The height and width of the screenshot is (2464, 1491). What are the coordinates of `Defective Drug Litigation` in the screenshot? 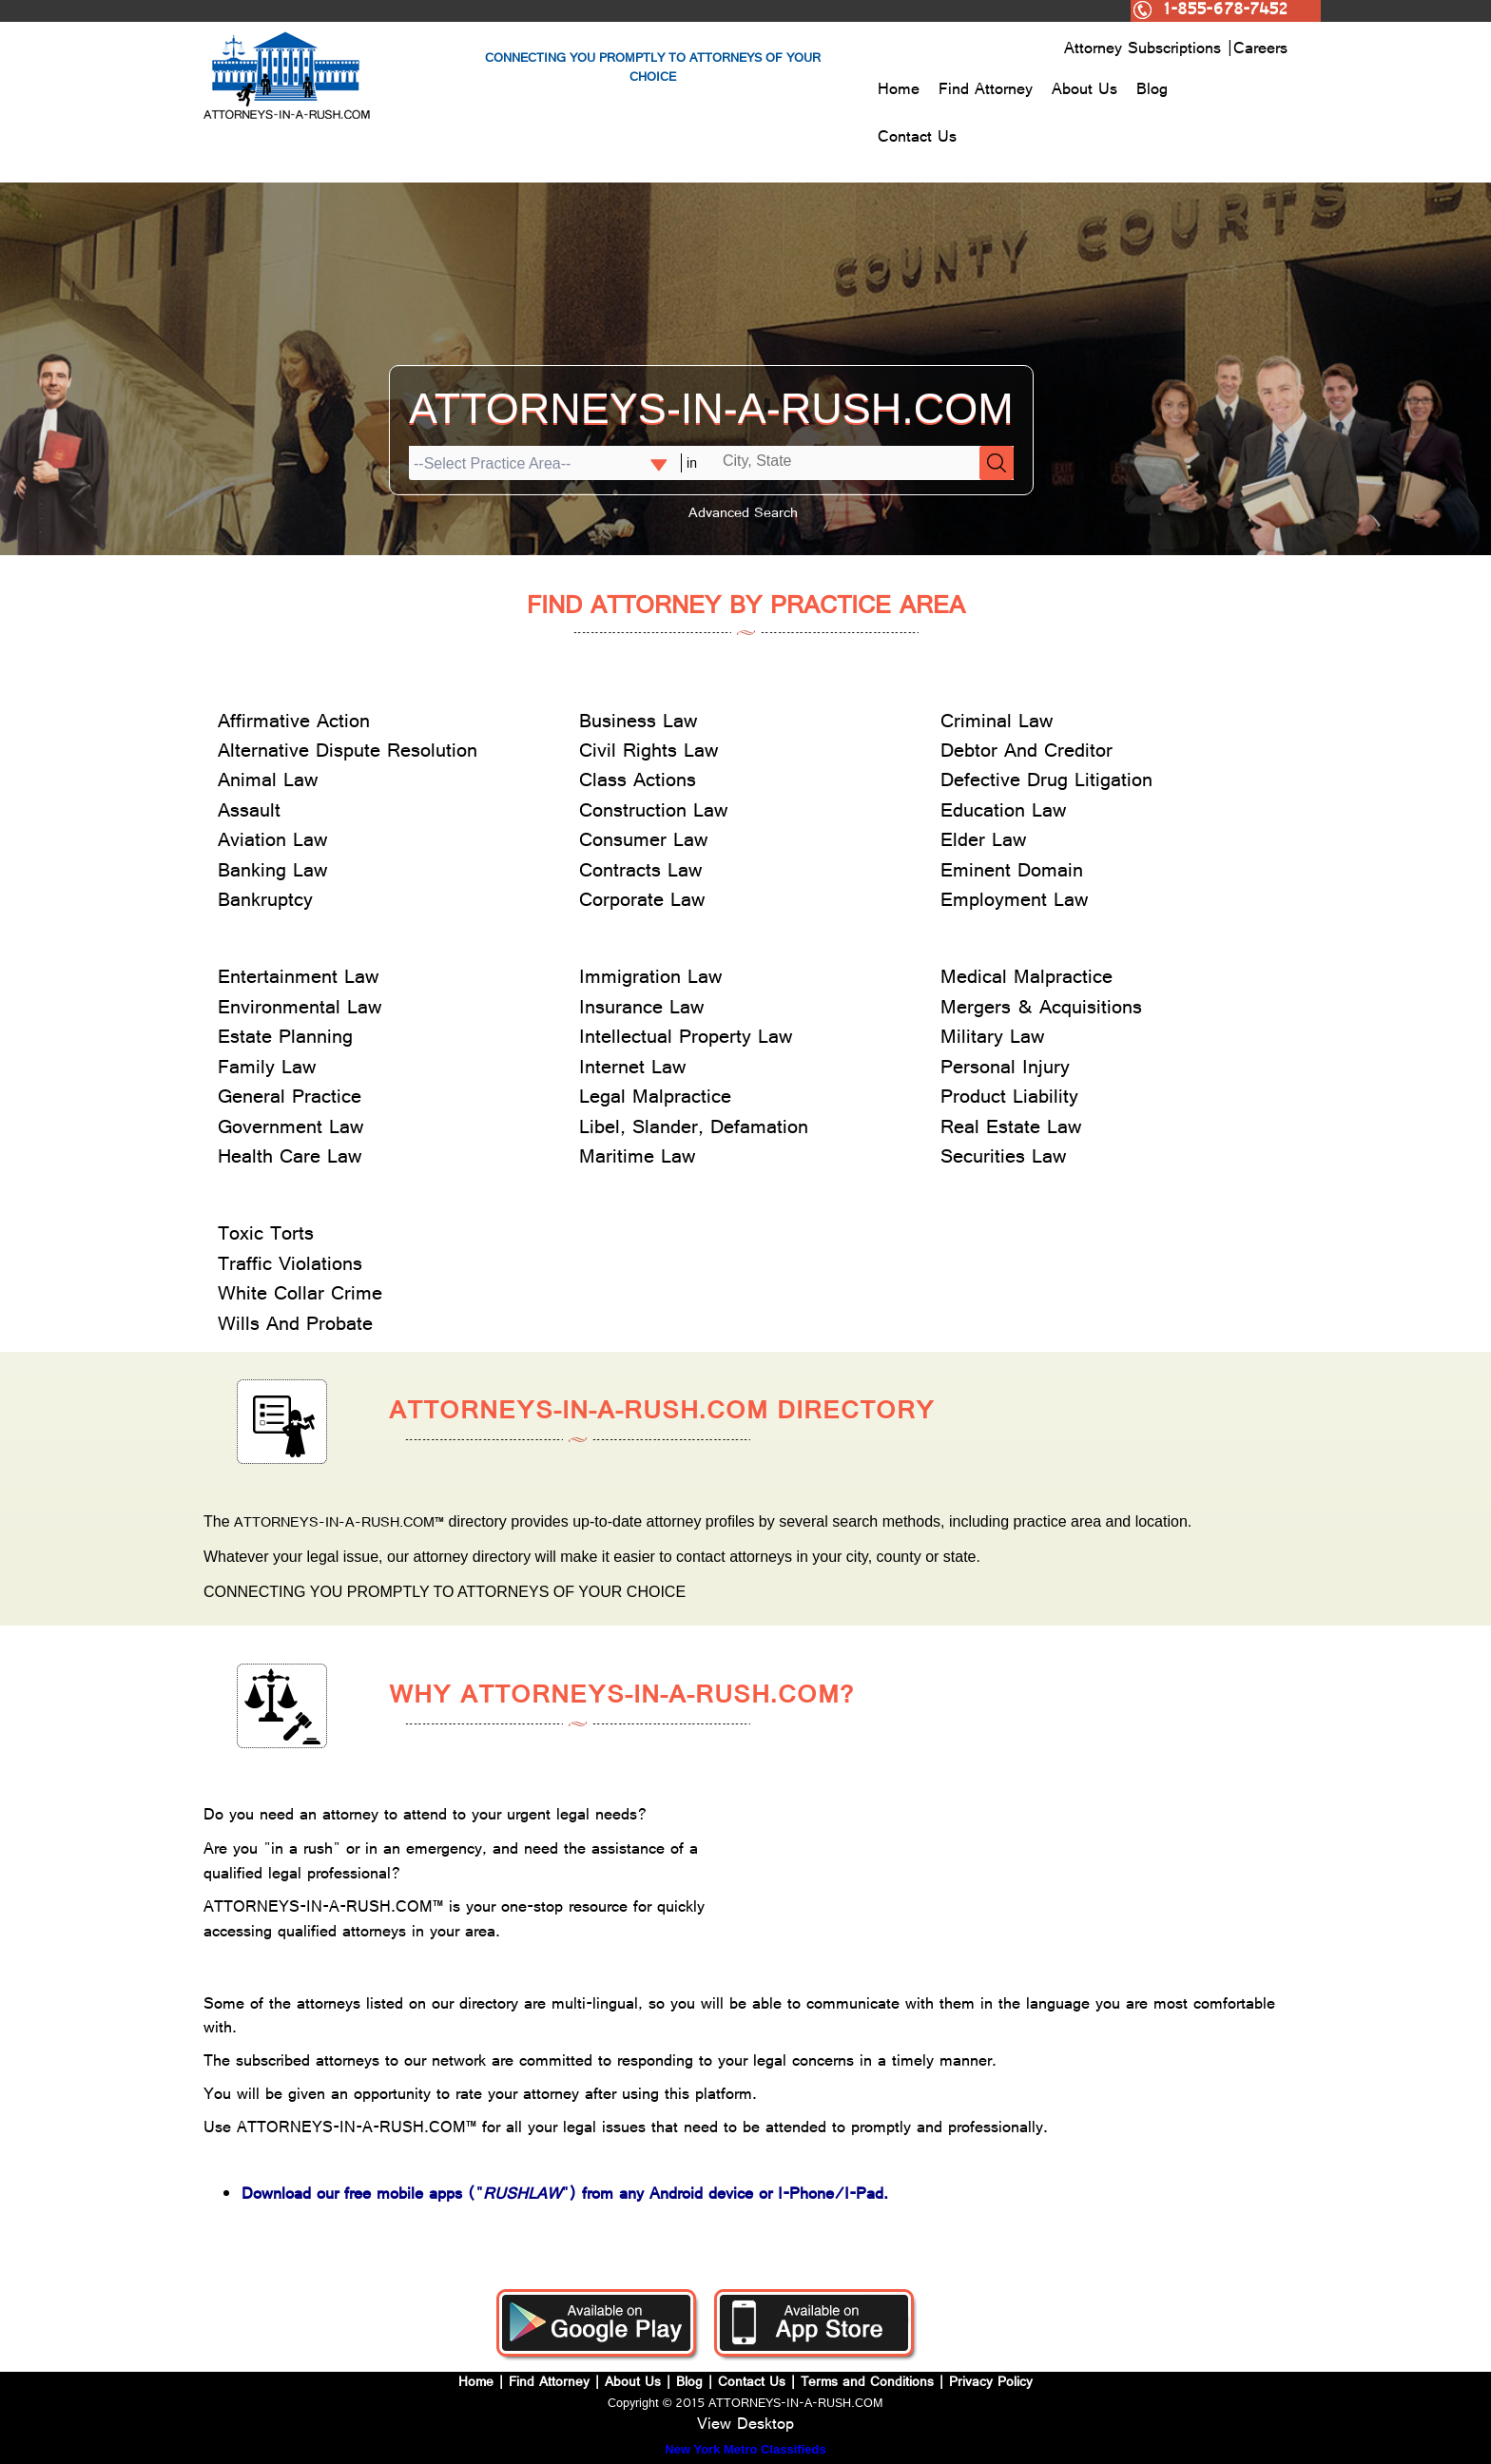 It's located at (1046, 782).